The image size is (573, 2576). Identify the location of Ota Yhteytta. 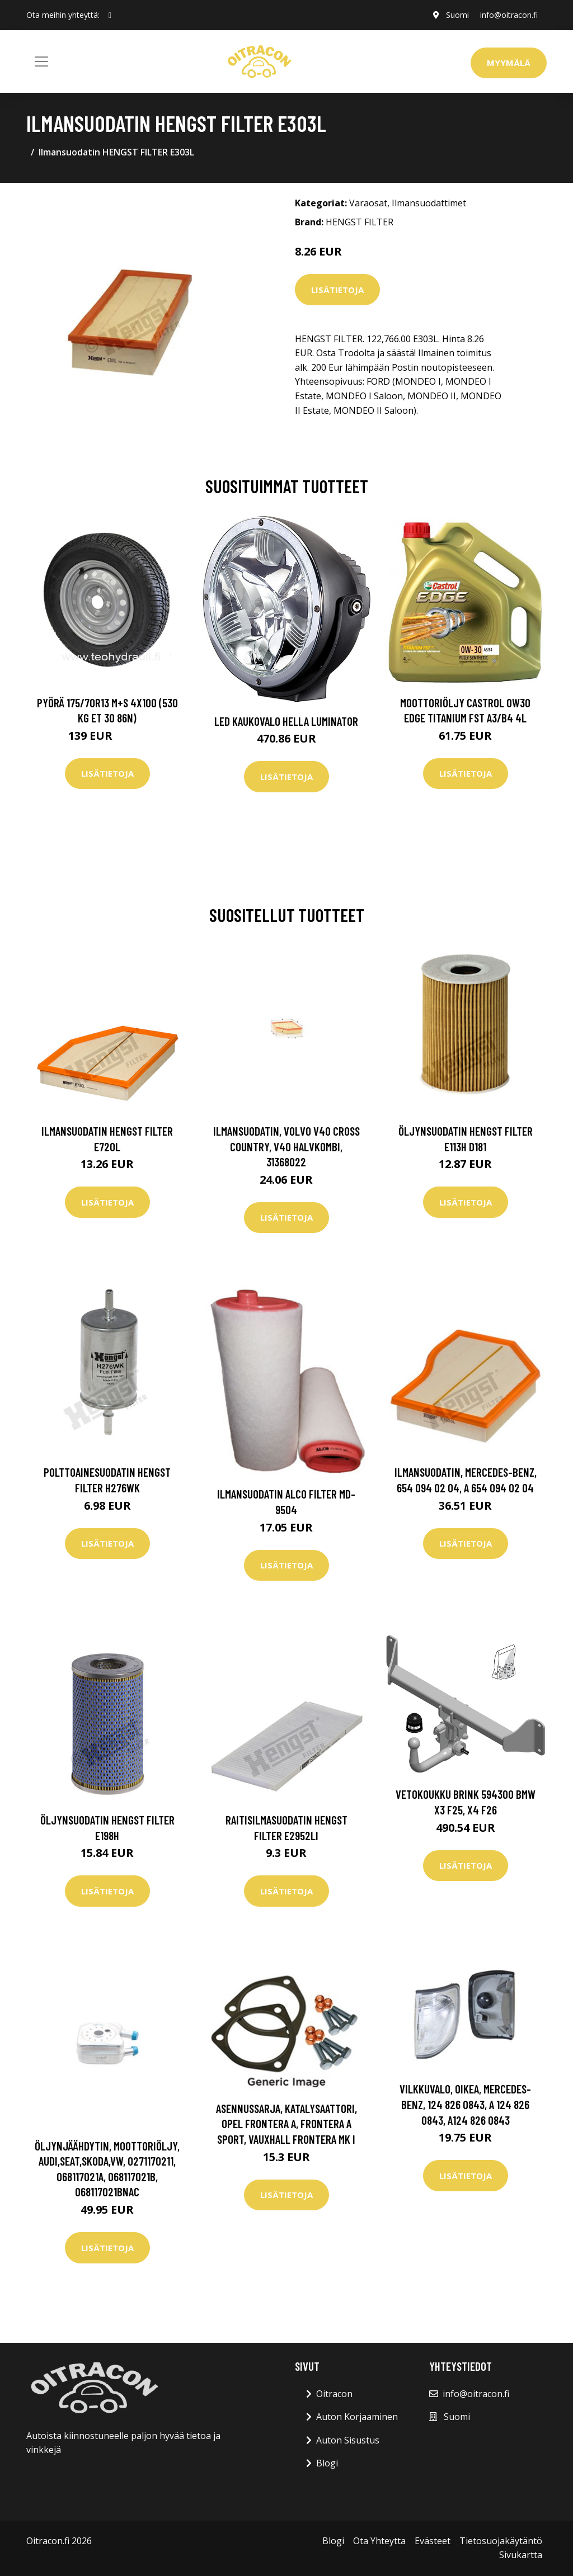
(379, 2541).